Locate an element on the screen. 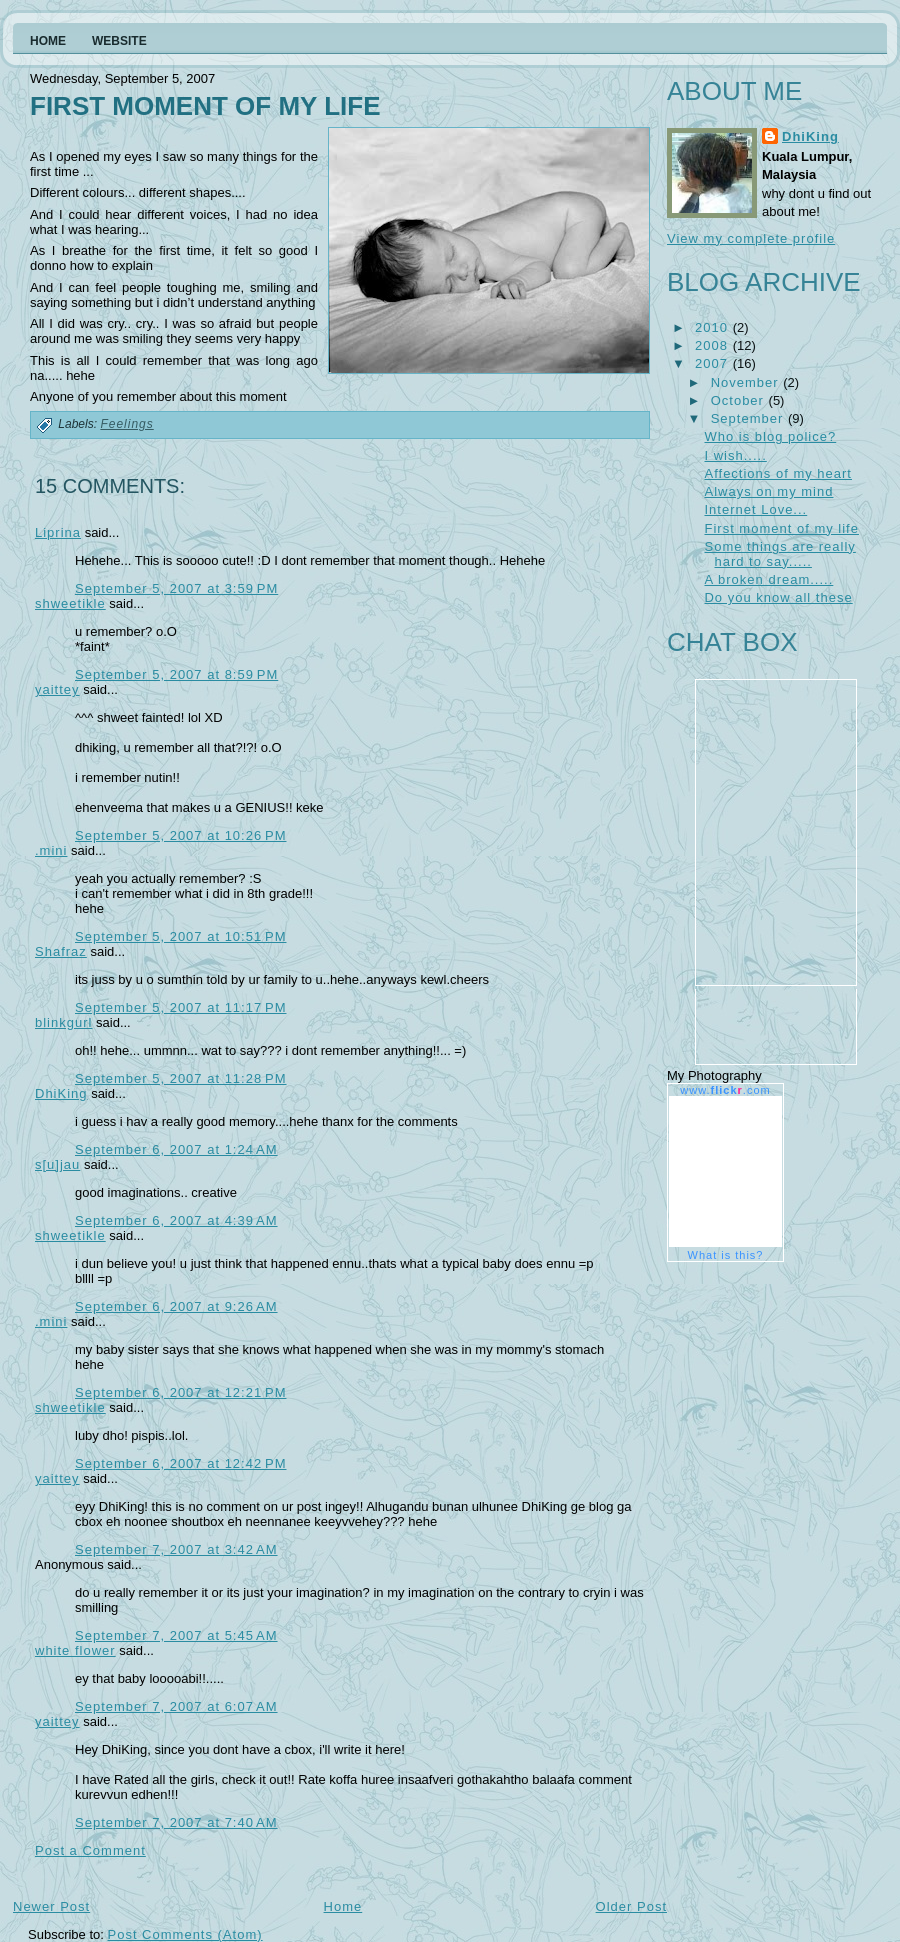 The height and width of the screenshot is (1942, 900). Newer Post is located at coordinates (51, 1906).